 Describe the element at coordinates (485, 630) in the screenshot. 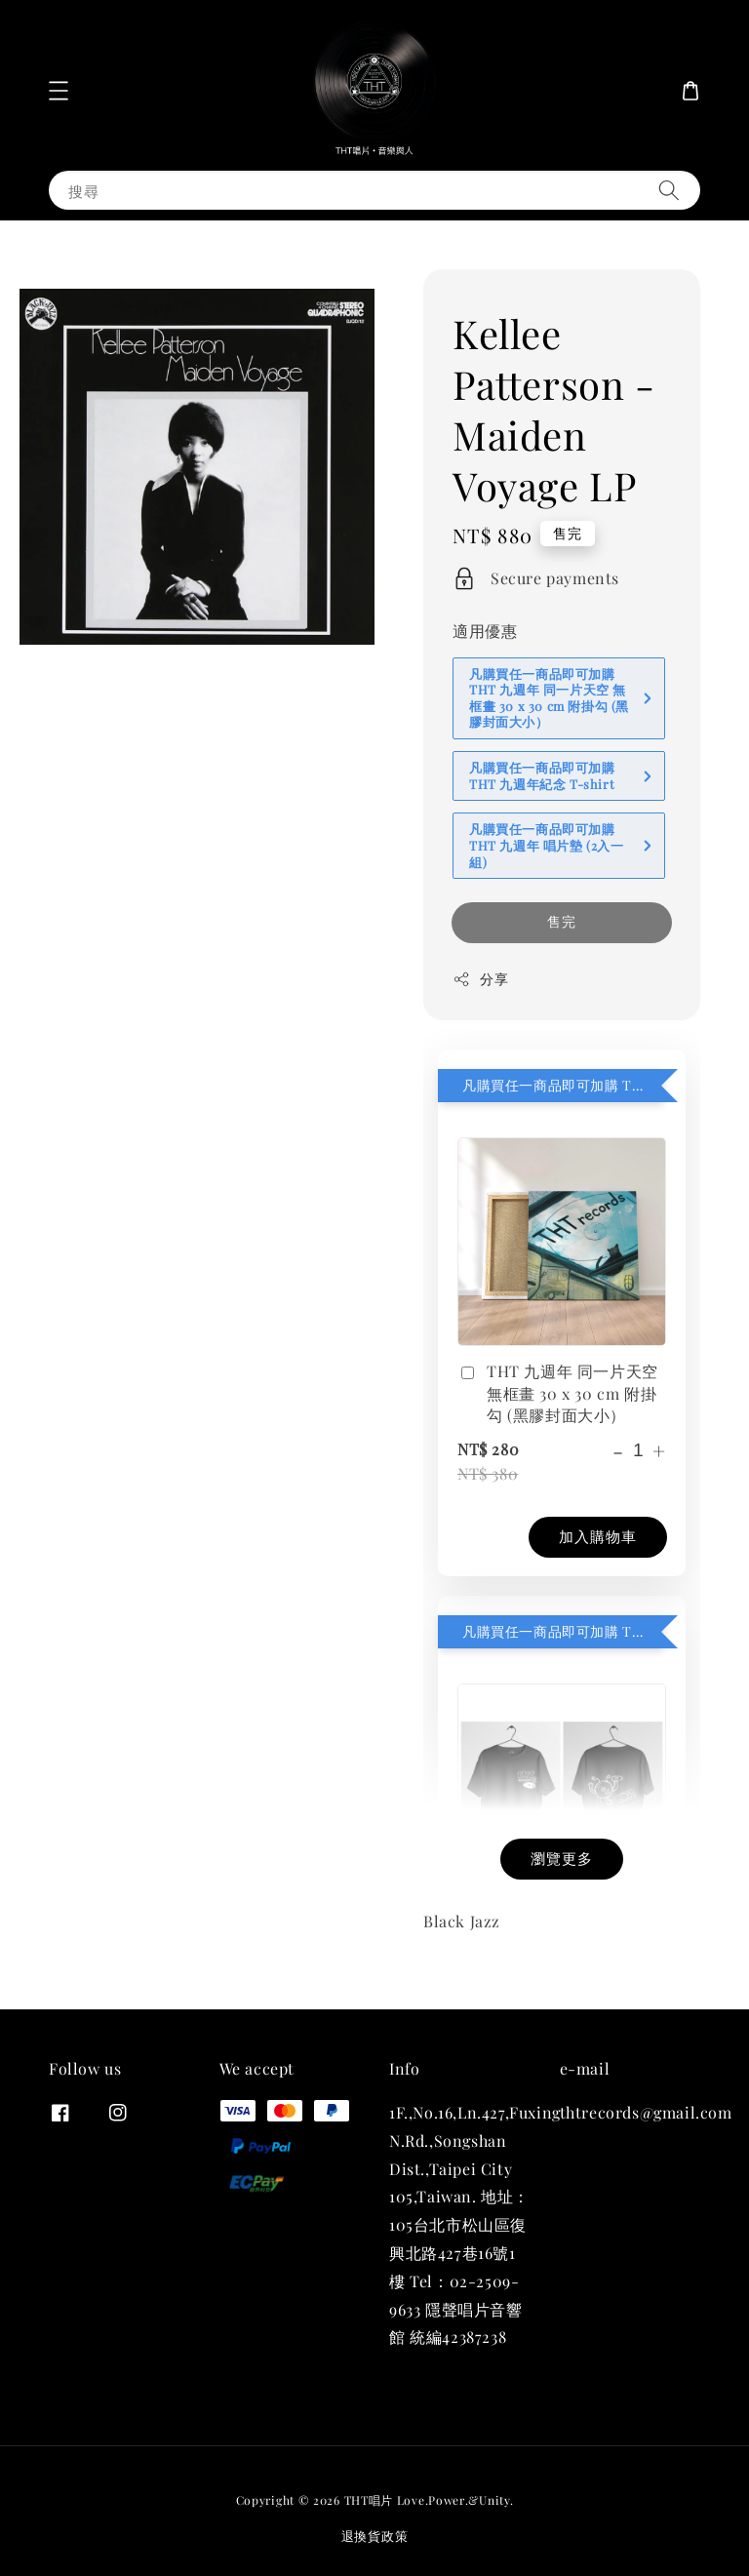

I see `適用優惠` at that location.